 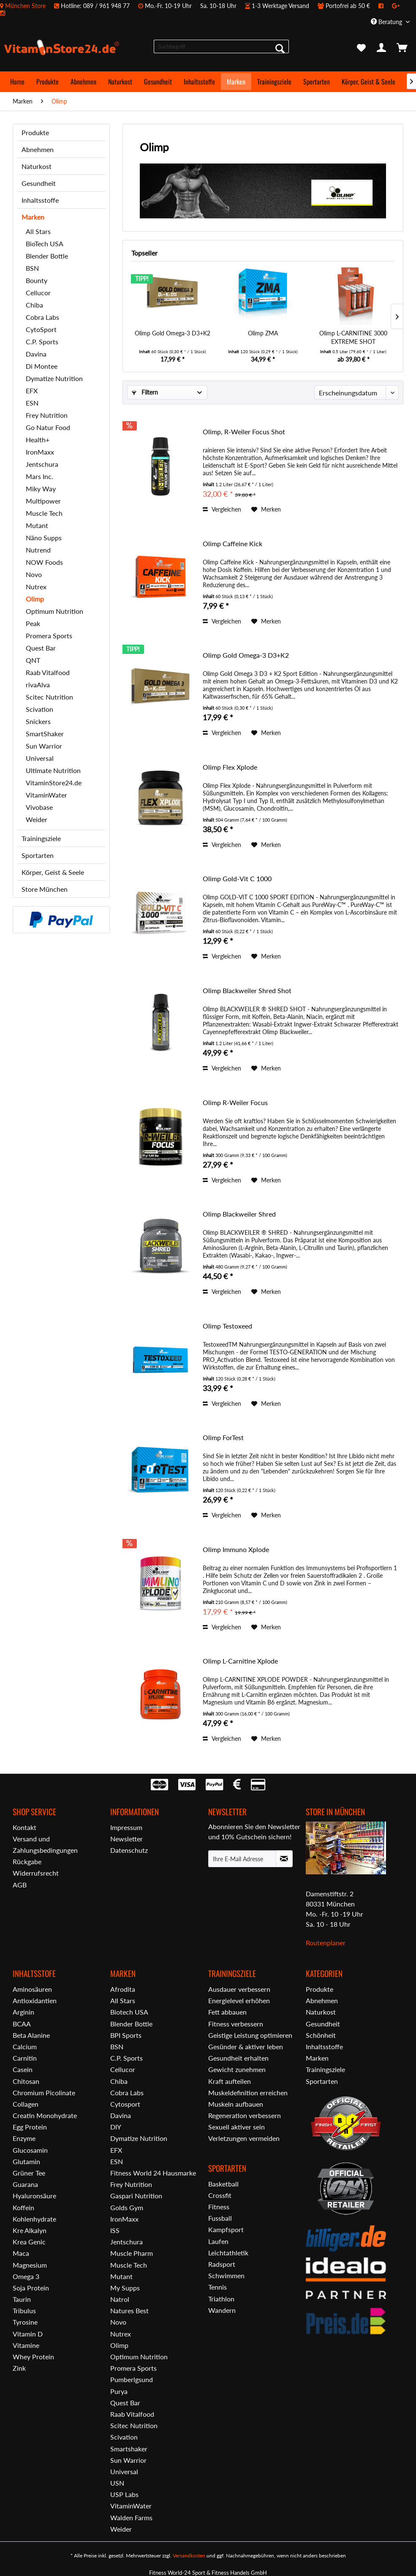 What do you see at coordinates (33, 660) in the screenshot?
I see `QNT` at bounding box center [33, 660].